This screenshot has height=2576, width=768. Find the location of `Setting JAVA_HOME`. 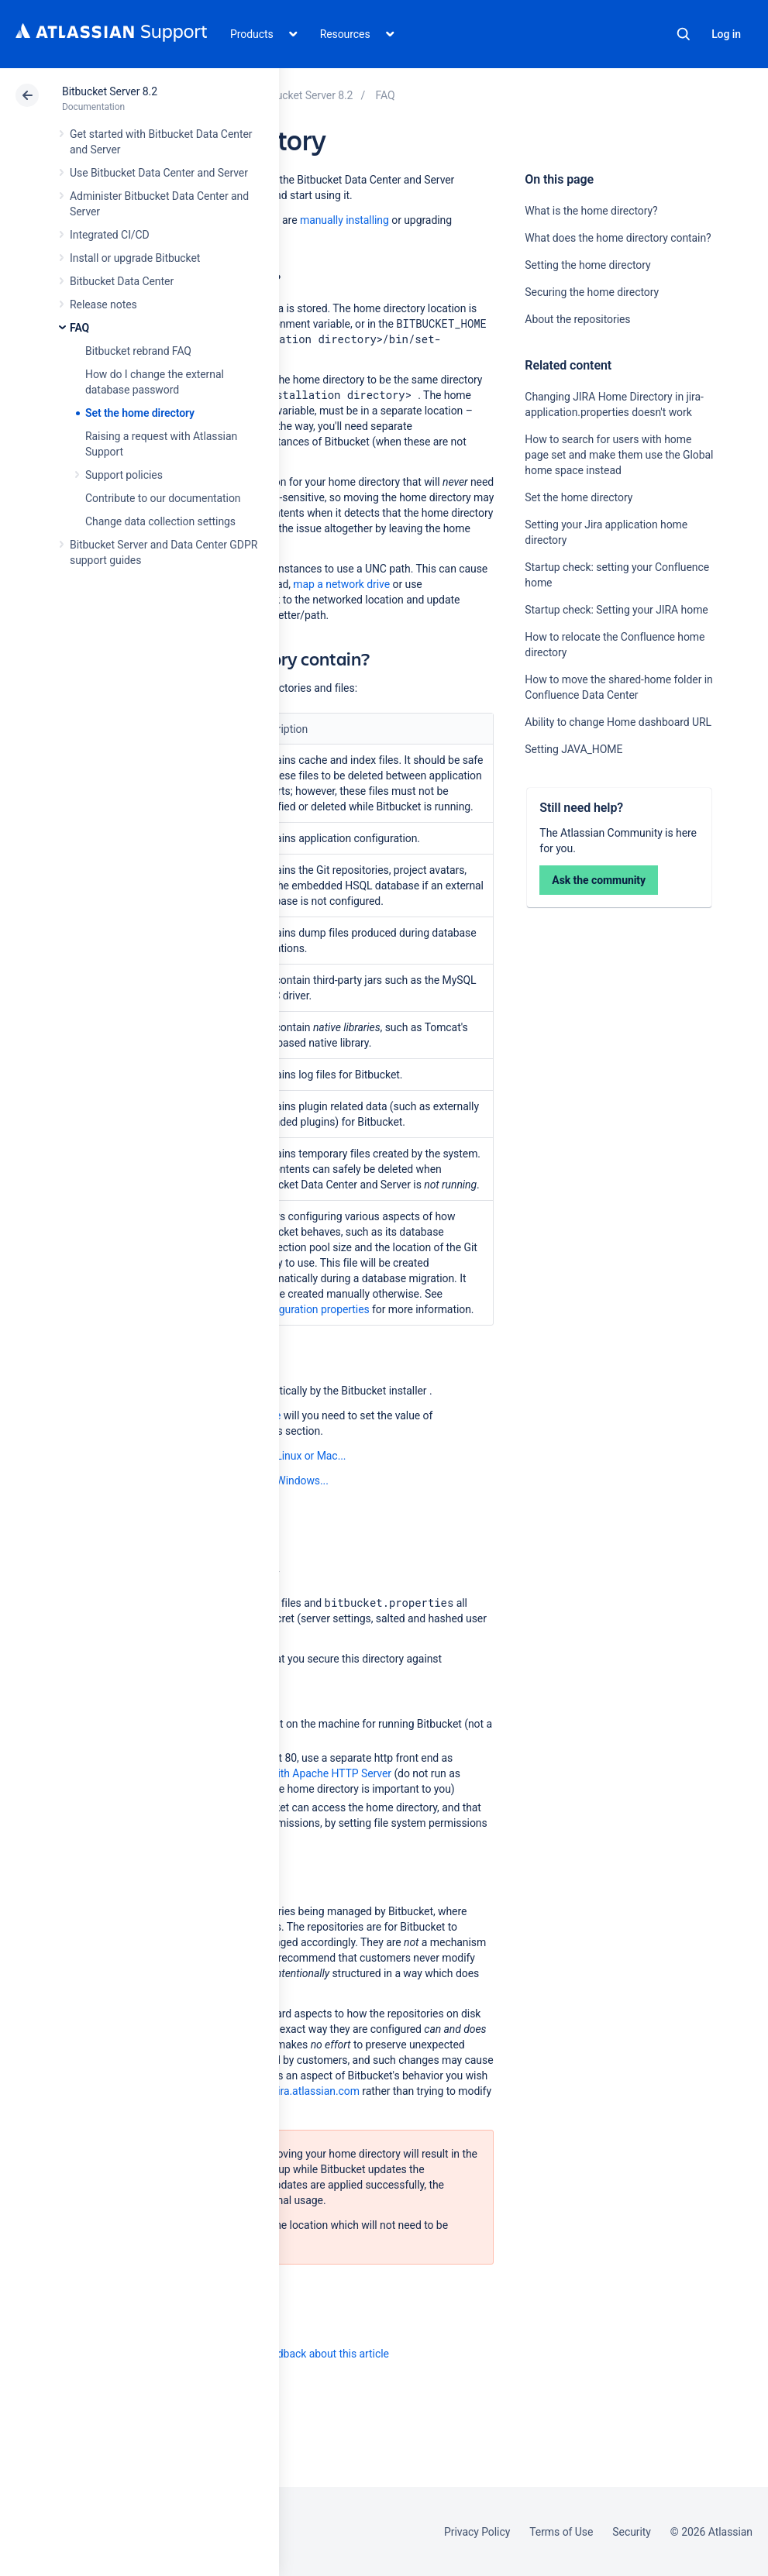

Setting JAVA_HOME is located at coordinates (573, 749).